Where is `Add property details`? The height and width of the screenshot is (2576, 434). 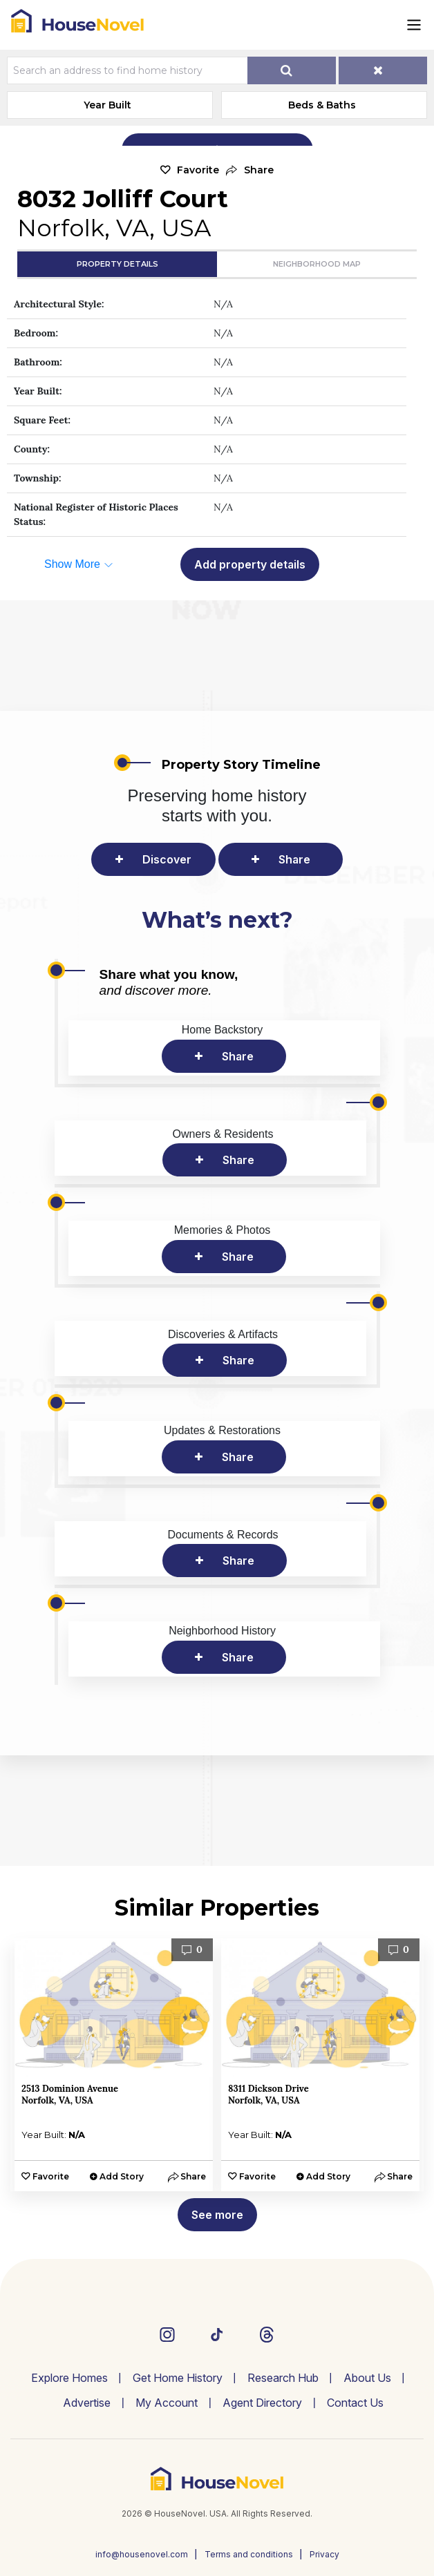 Add property details is located at coordinates (249, 564).